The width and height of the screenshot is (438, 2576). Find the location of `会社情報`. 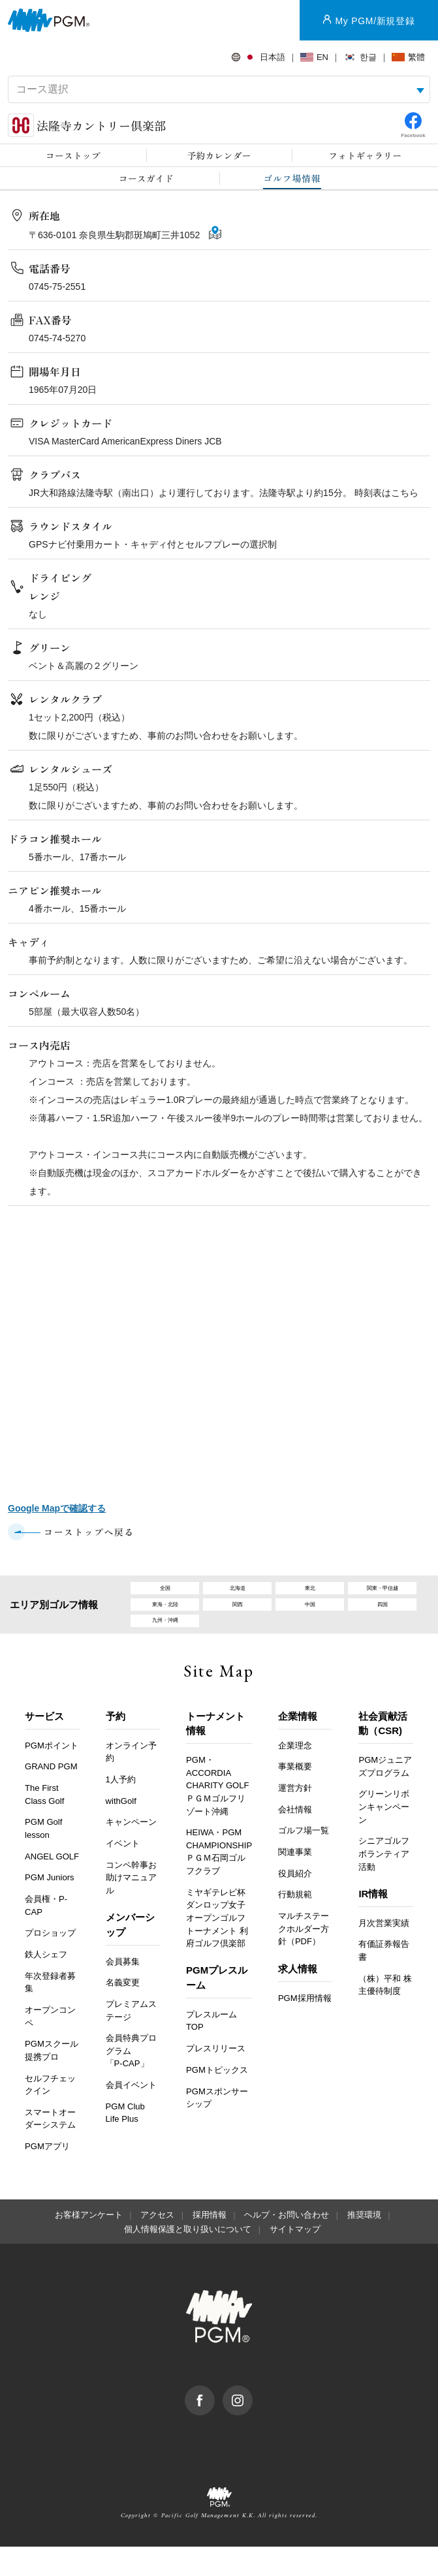

会社情報 is located at coordinates (295, 1838).